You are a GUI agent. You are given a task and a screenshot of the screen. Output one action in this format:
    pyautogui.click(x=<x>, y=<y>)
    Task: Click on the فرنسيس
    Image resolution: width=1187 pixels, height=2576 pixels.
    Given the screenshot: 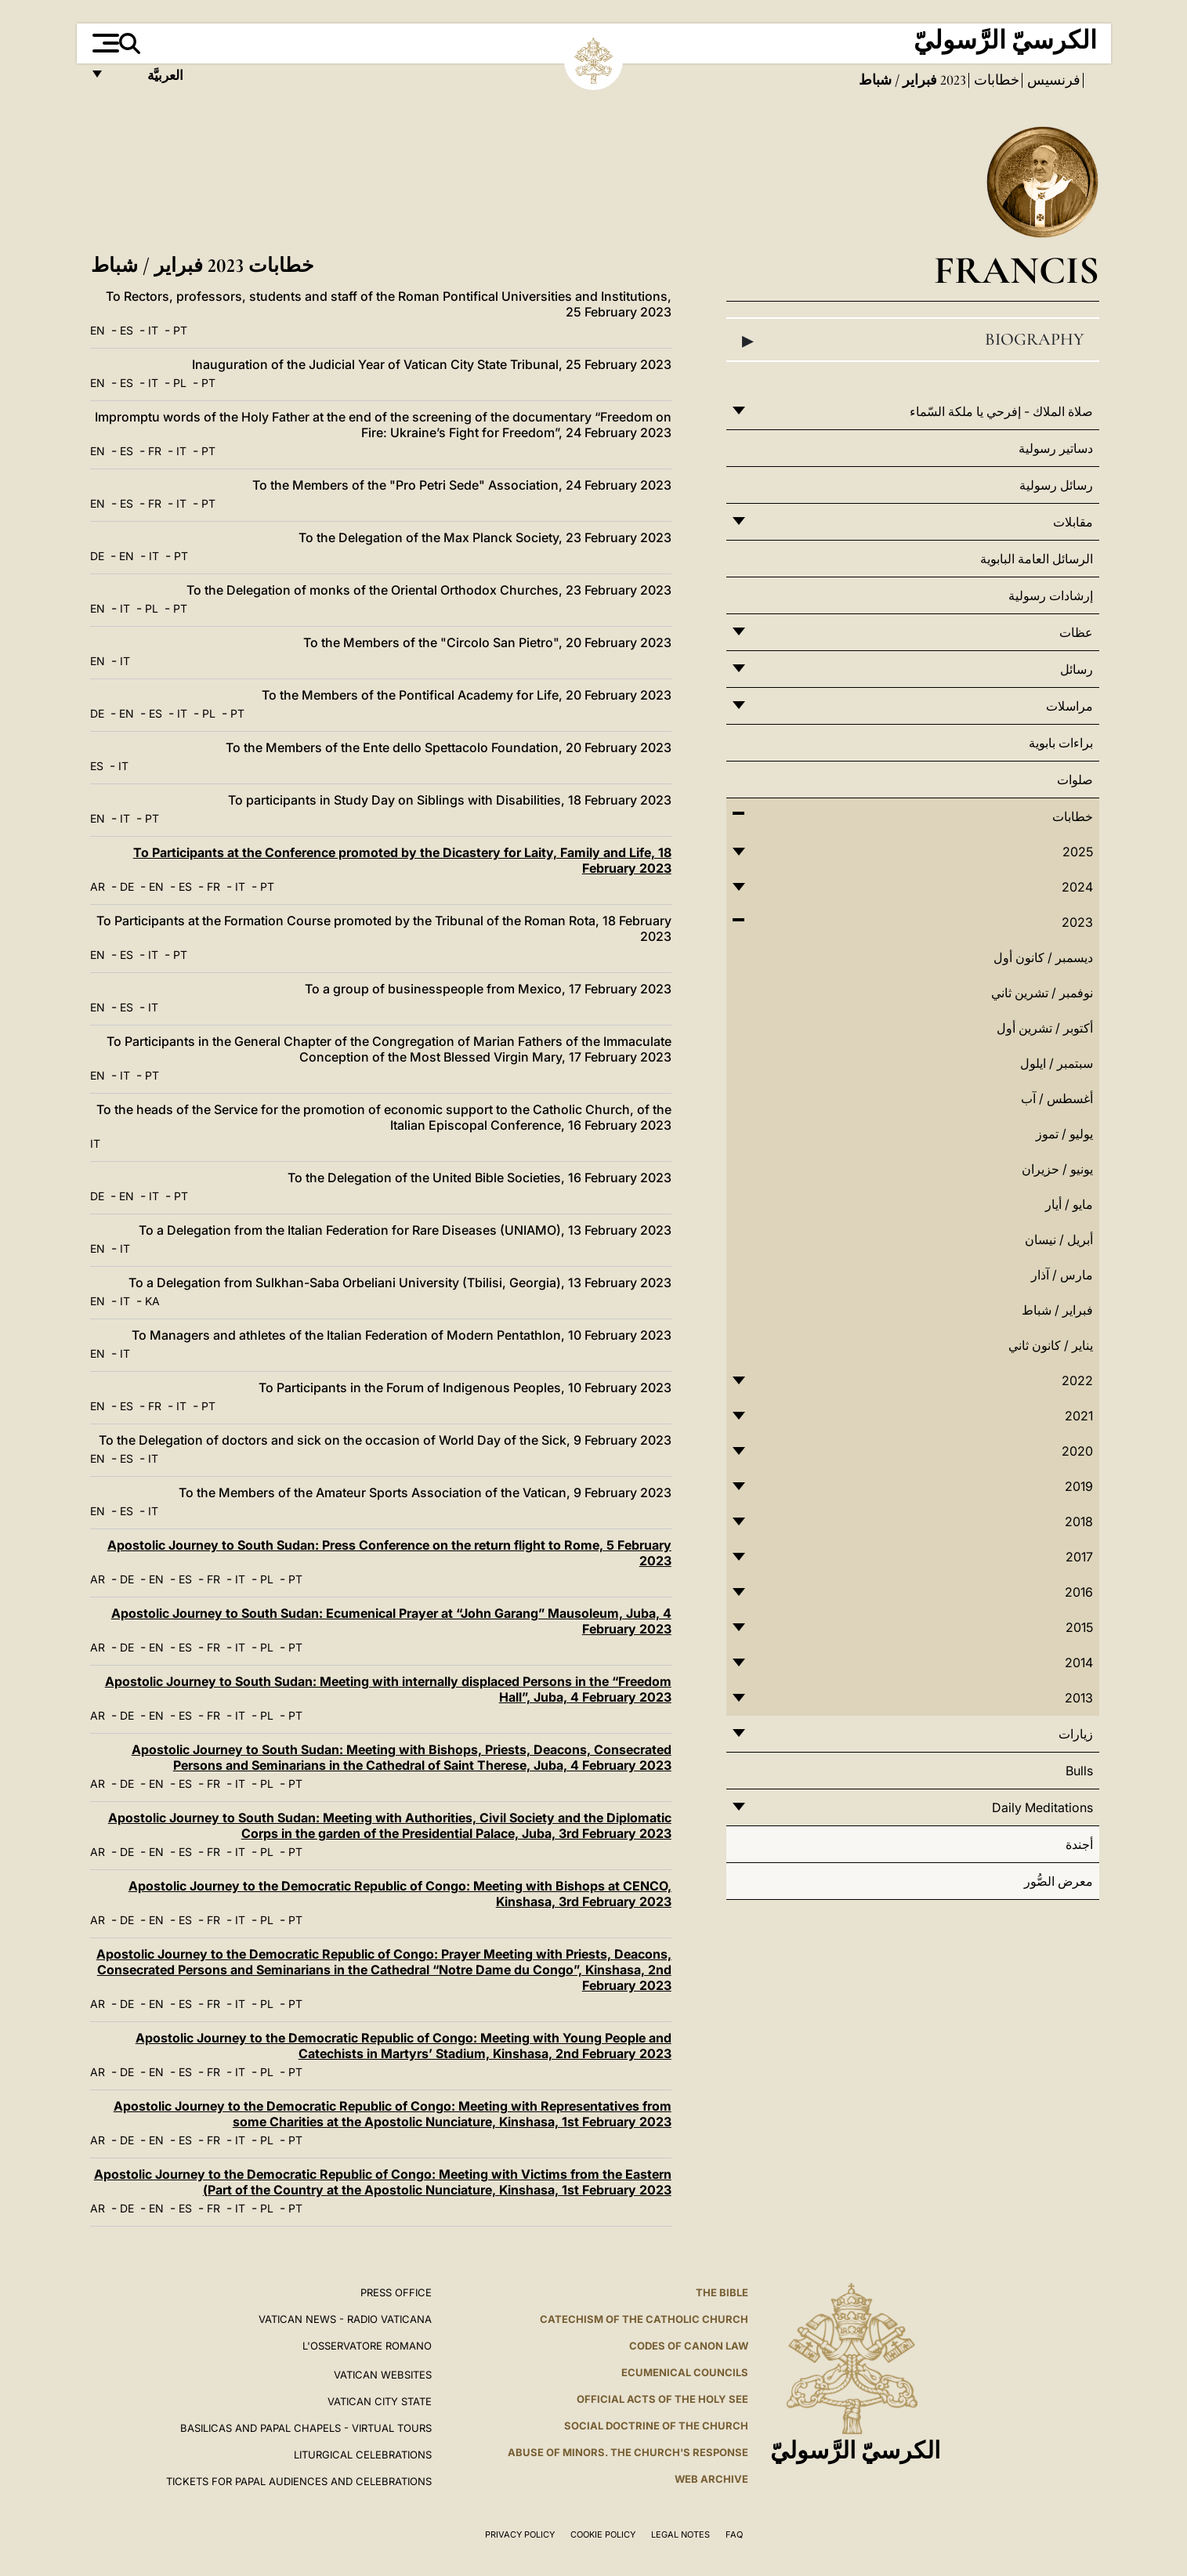 What is the action you would take?
    pyautogui.click(x=1052, y=80)
    